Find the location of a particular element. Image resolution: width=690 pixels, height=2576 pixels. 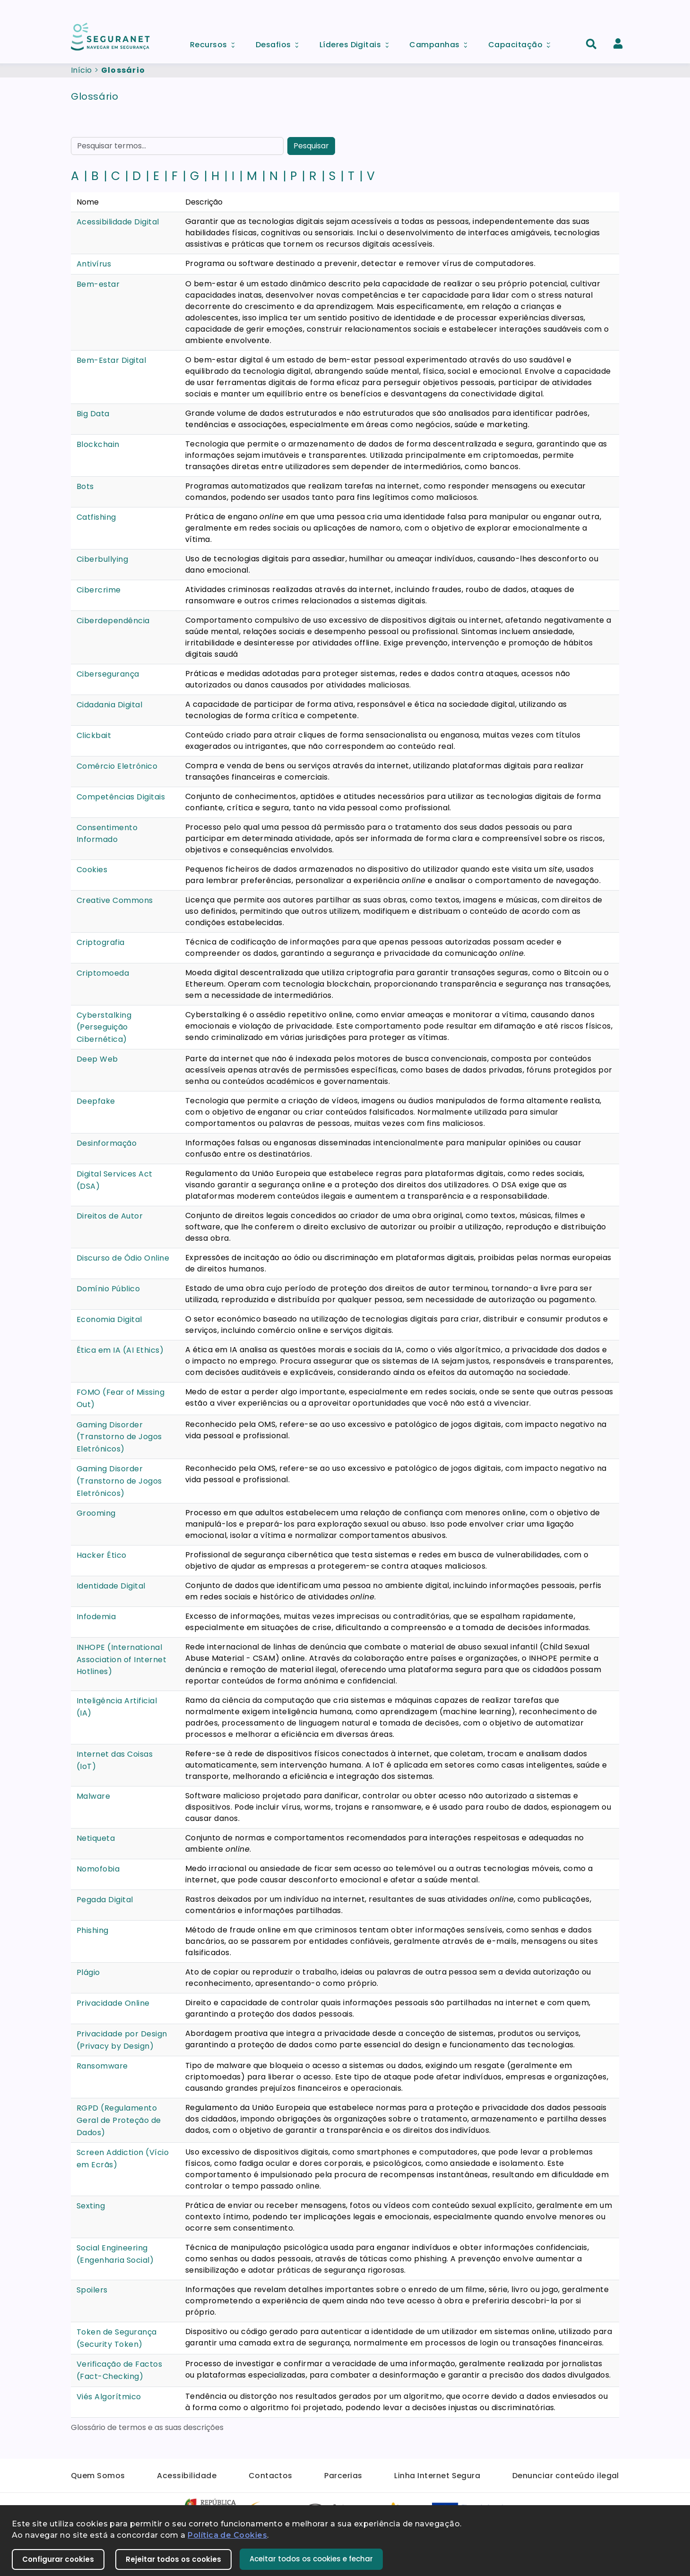

Desinformação is located at coordinates (107, 1143).